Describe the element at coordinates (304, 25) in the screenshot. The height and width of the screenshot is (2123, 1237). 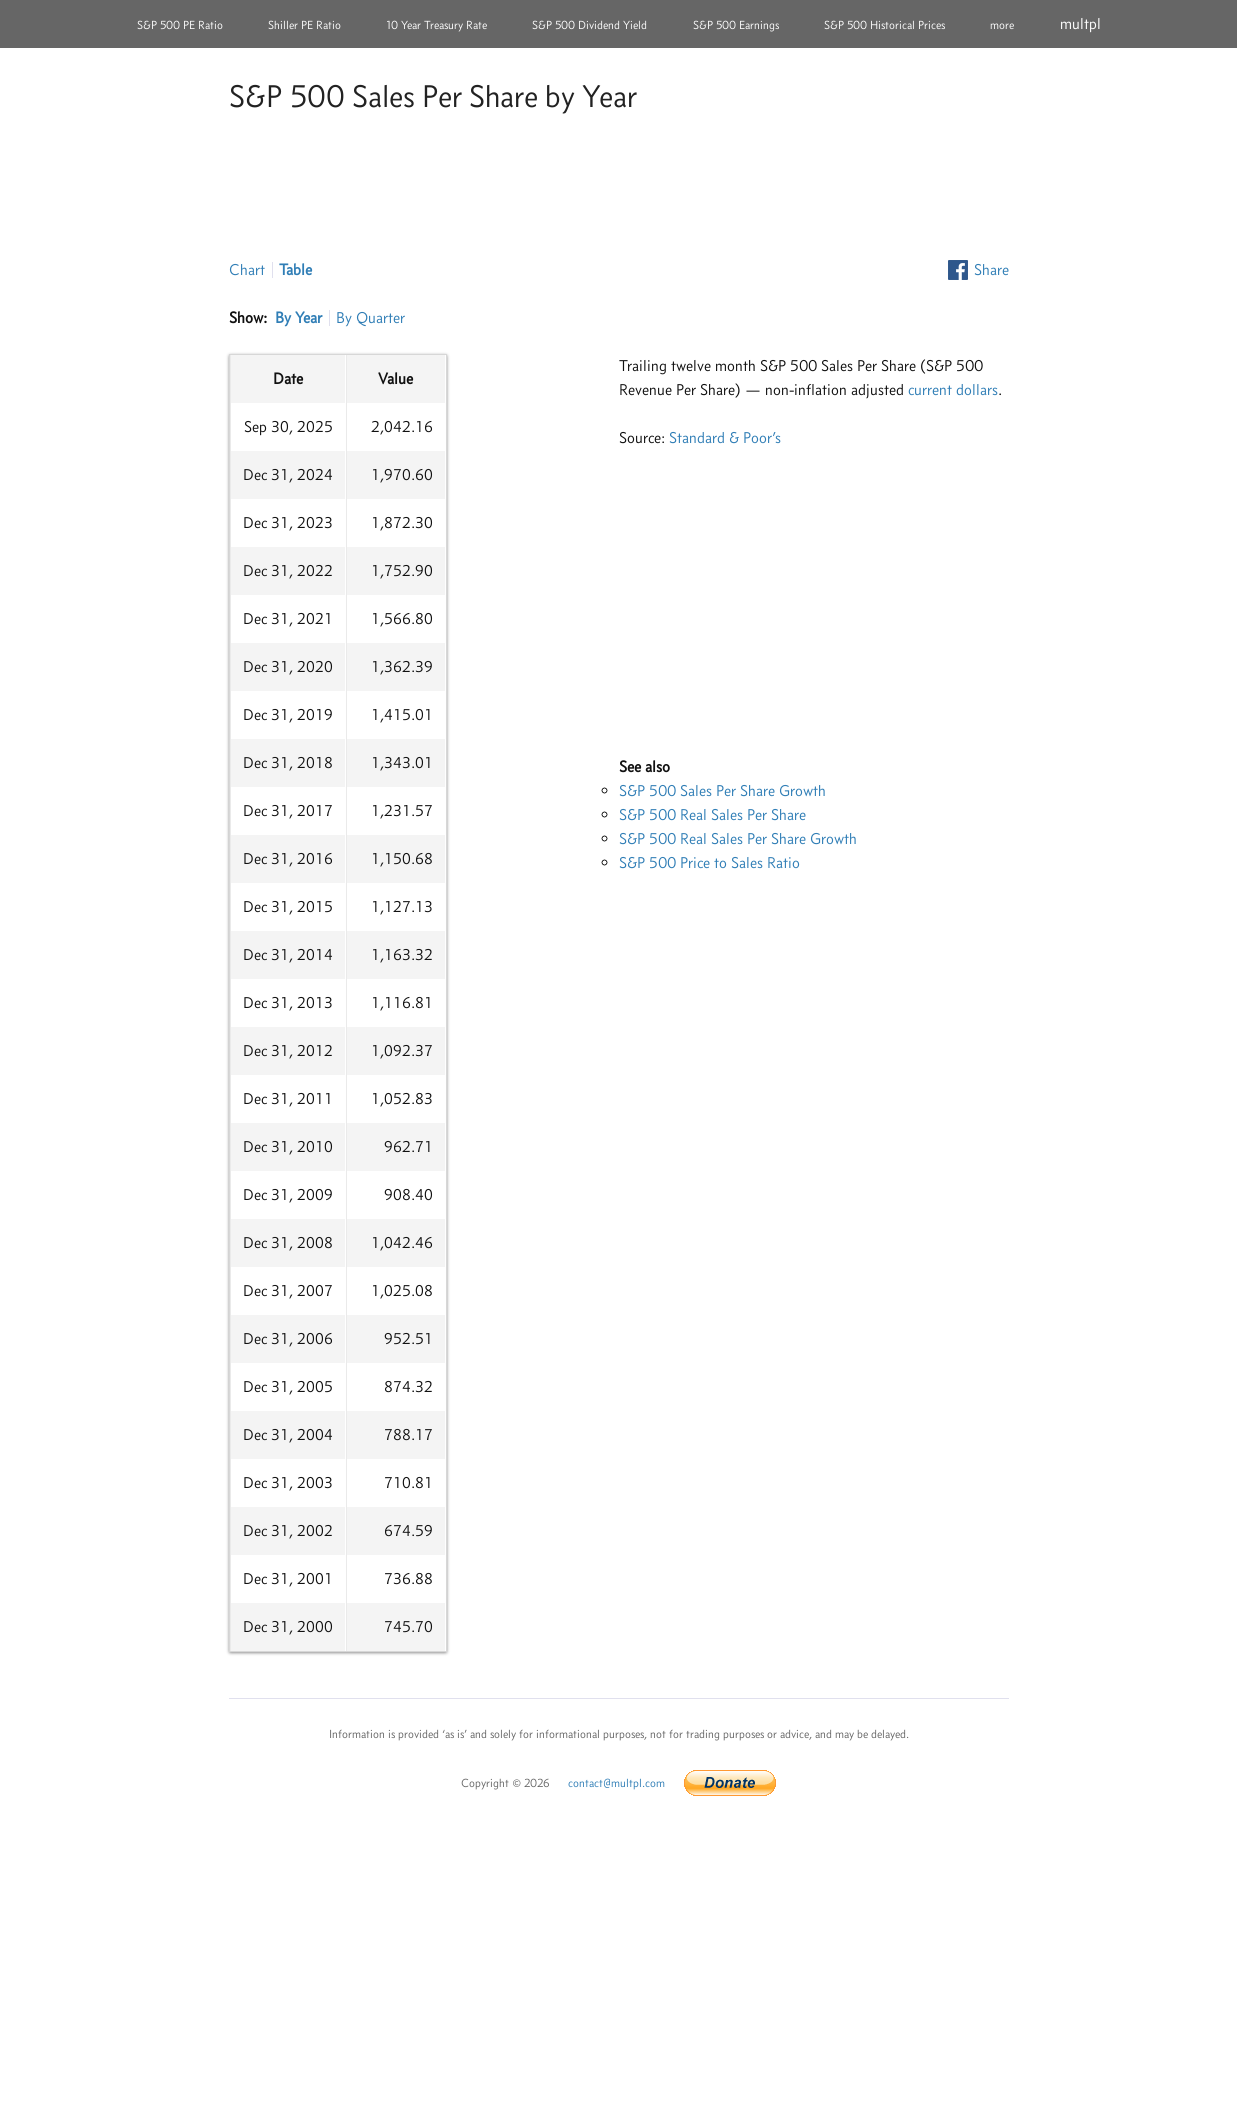
I see `Shiller PE Ratio` at that location.